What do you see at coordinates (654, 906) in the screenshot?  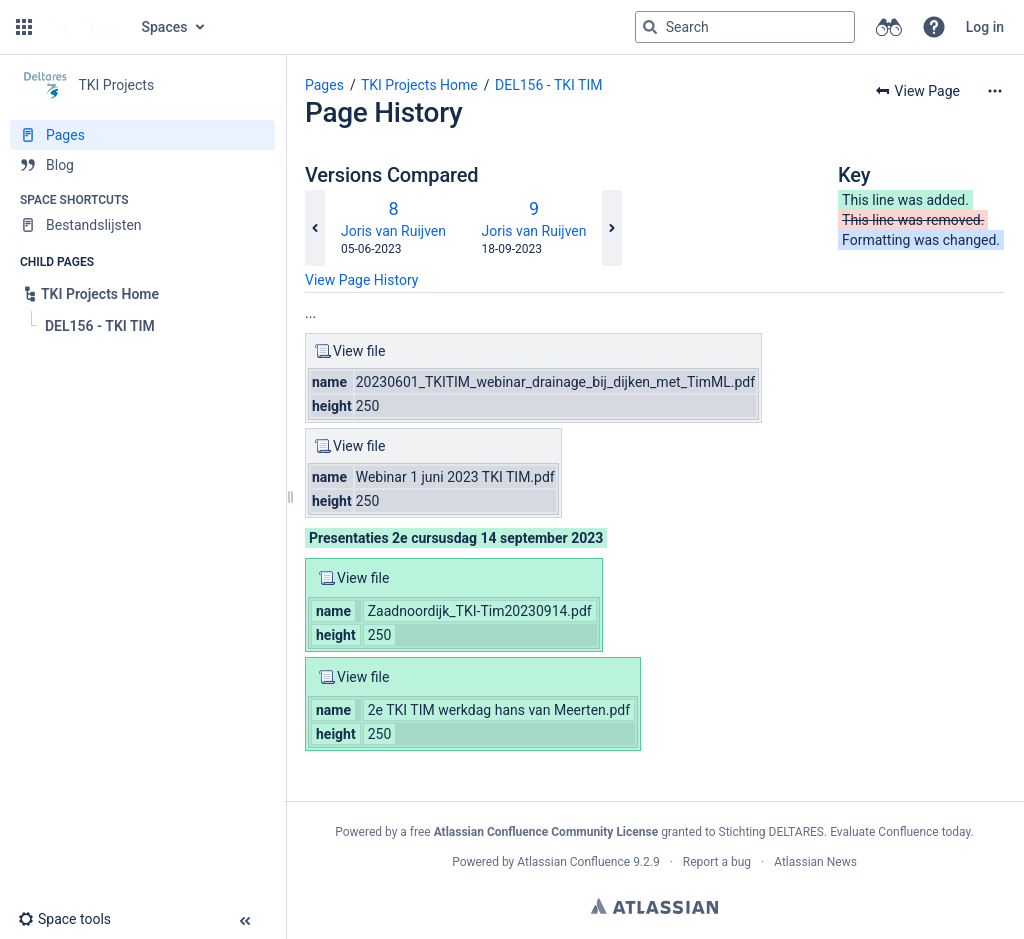 I see `Atlassian` at bounding box center [654, 906].